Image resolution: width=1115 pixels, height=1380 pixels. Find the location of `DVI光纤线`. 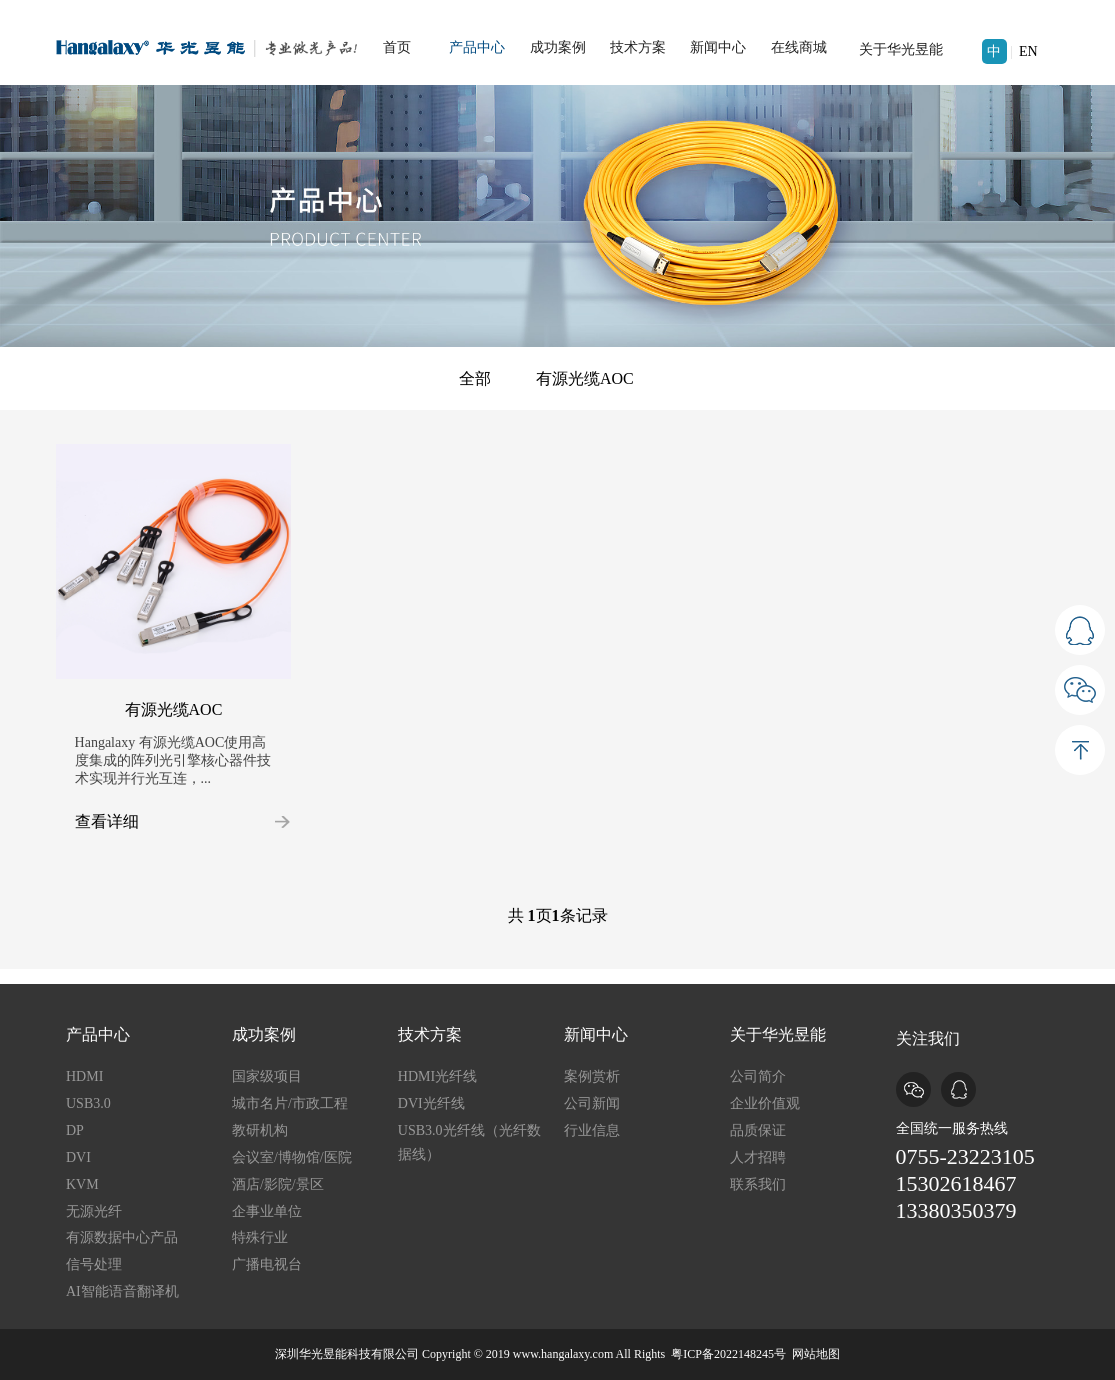

DVI光纤线 is located at coordinates (431, 1103).